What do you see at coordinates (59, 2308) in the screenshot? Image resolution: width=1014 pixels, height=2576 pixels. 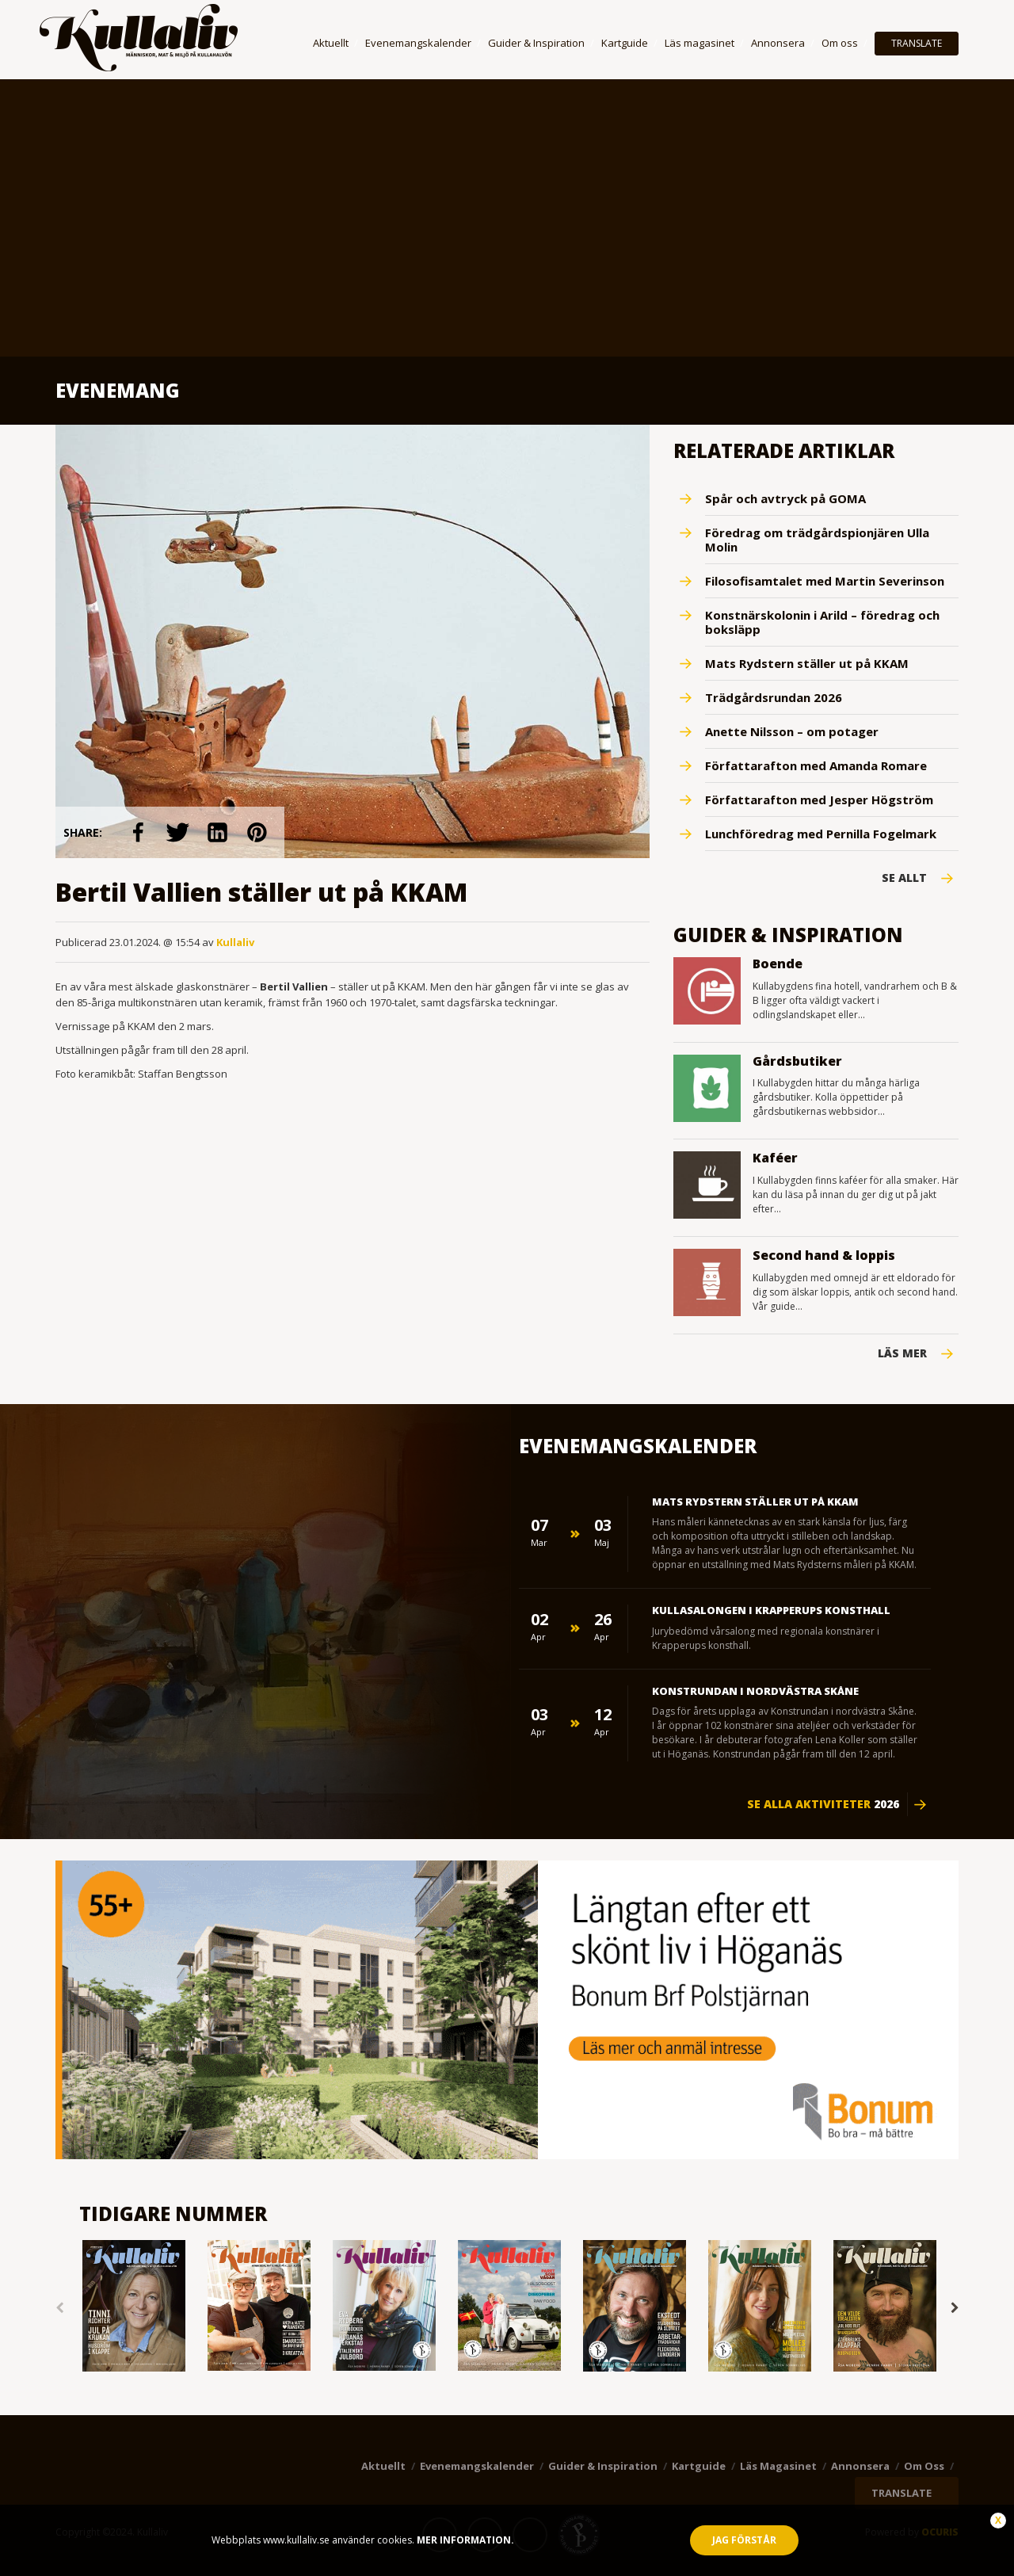 I see `Previous [button]` at bounding box center [59, 2308].